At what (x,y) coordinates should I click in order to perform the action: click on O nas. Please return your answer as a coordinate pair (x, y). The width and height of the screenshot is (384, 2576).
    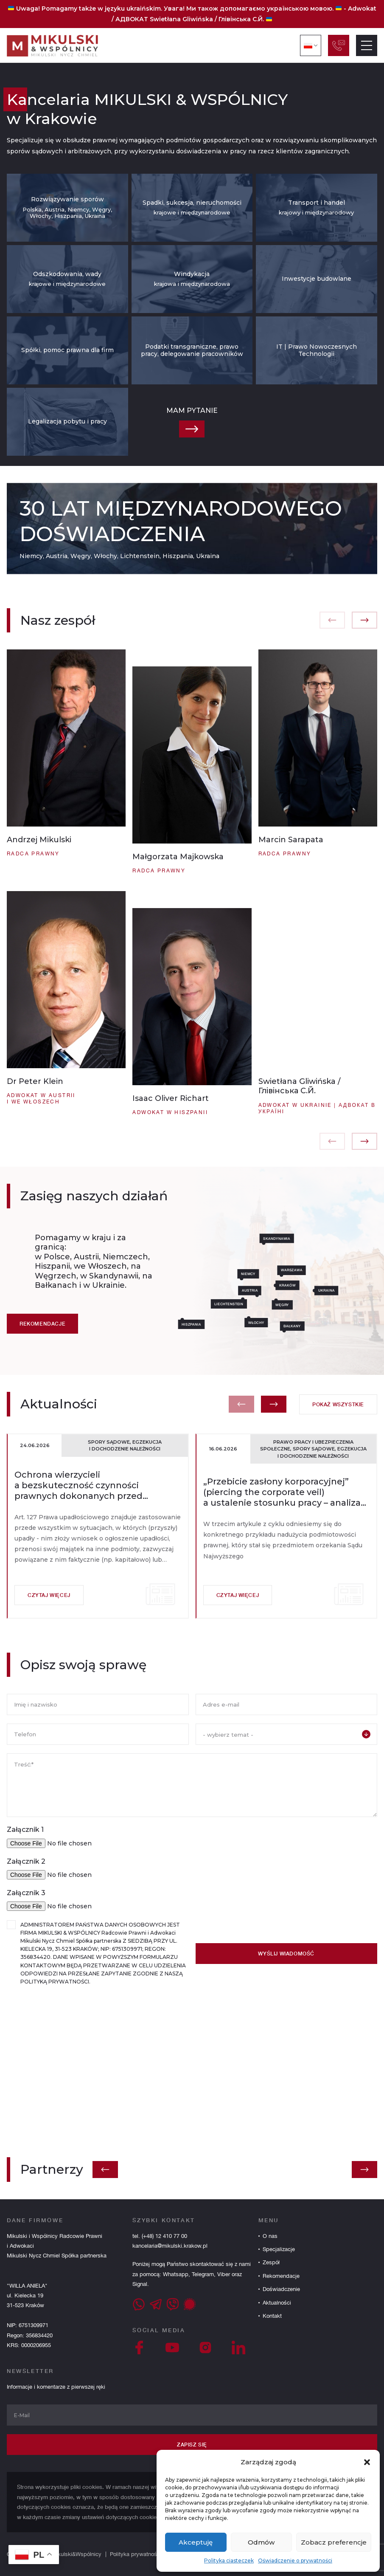
    Looking at the image, I should click on (270, 2236).